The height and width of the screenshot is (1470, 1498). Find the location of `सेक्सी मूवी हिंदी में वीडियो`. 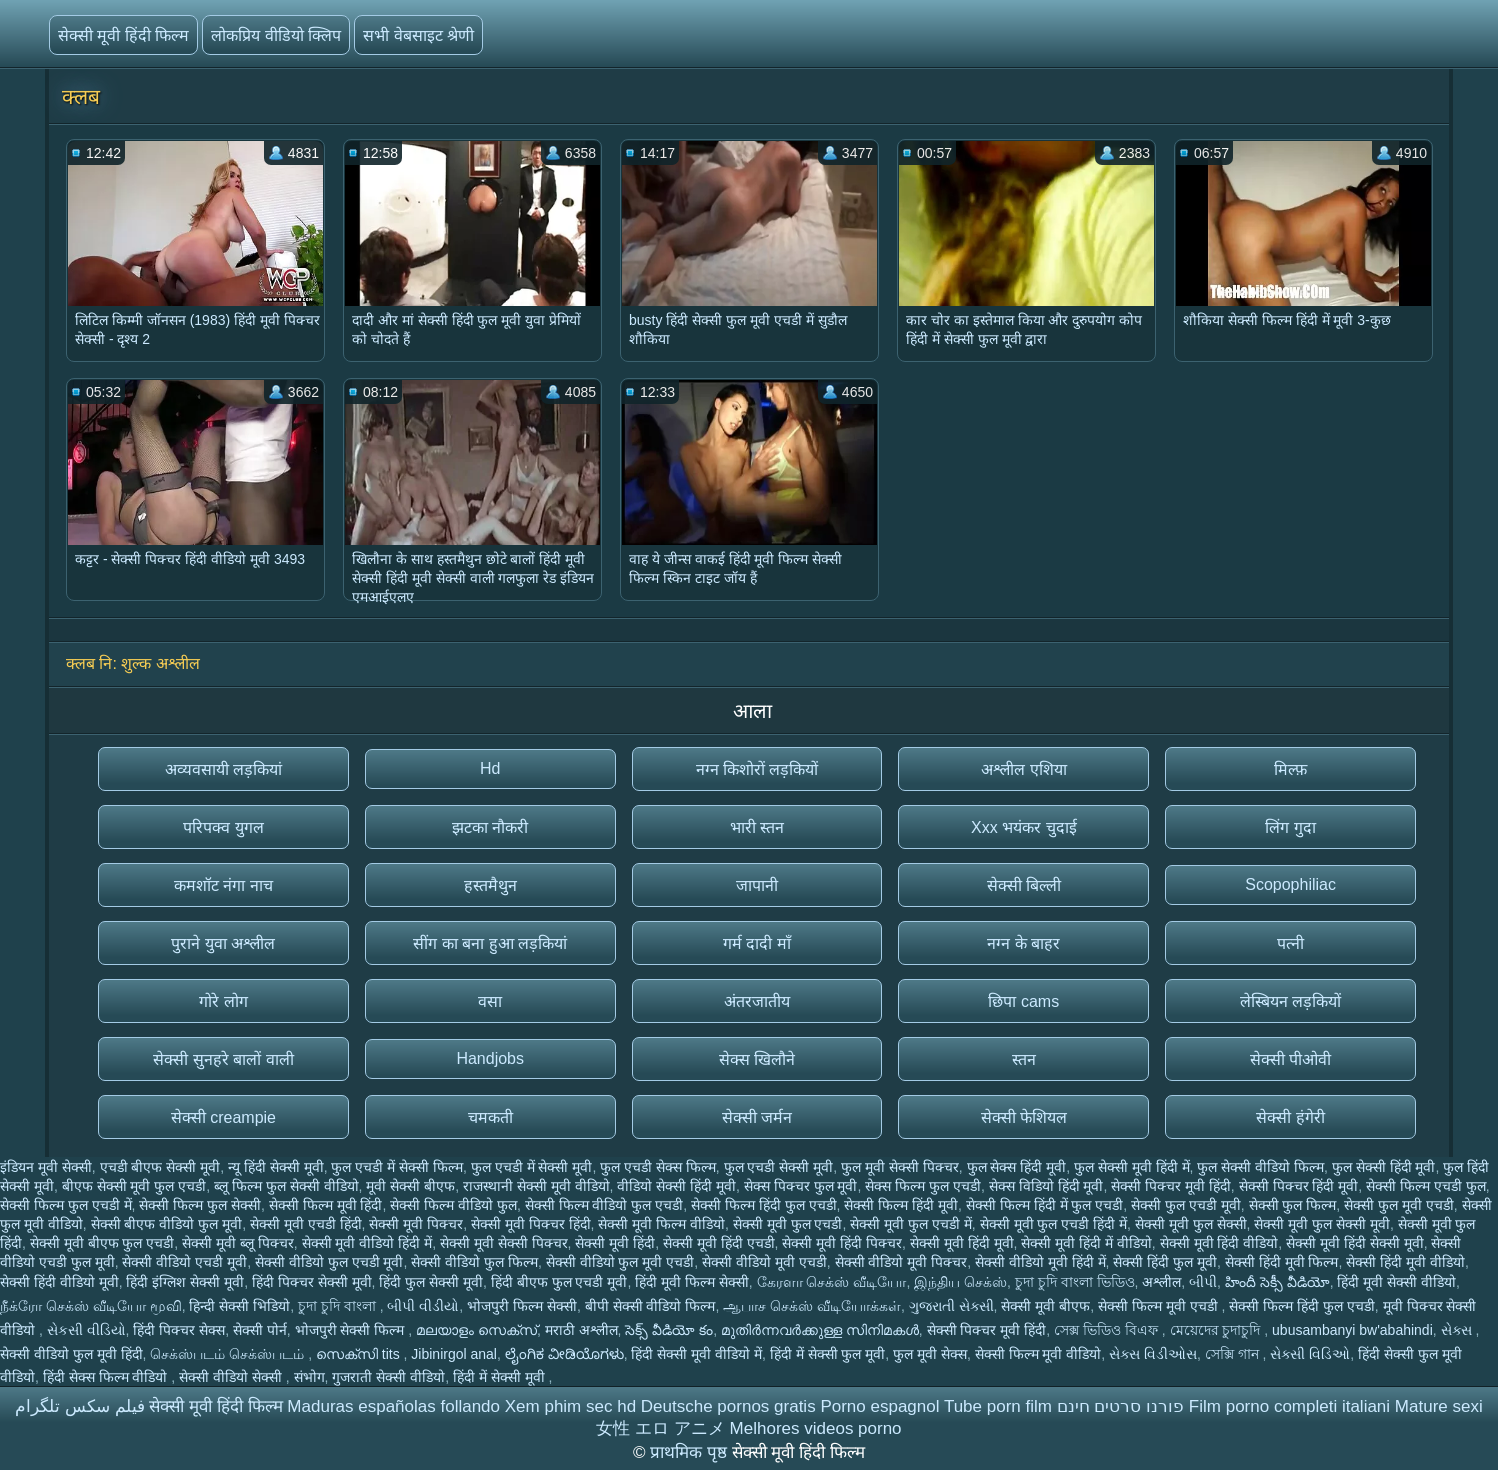

सेक्सी मूवी हिंदी में वीडियो is located at coordinates (1086, 1243).